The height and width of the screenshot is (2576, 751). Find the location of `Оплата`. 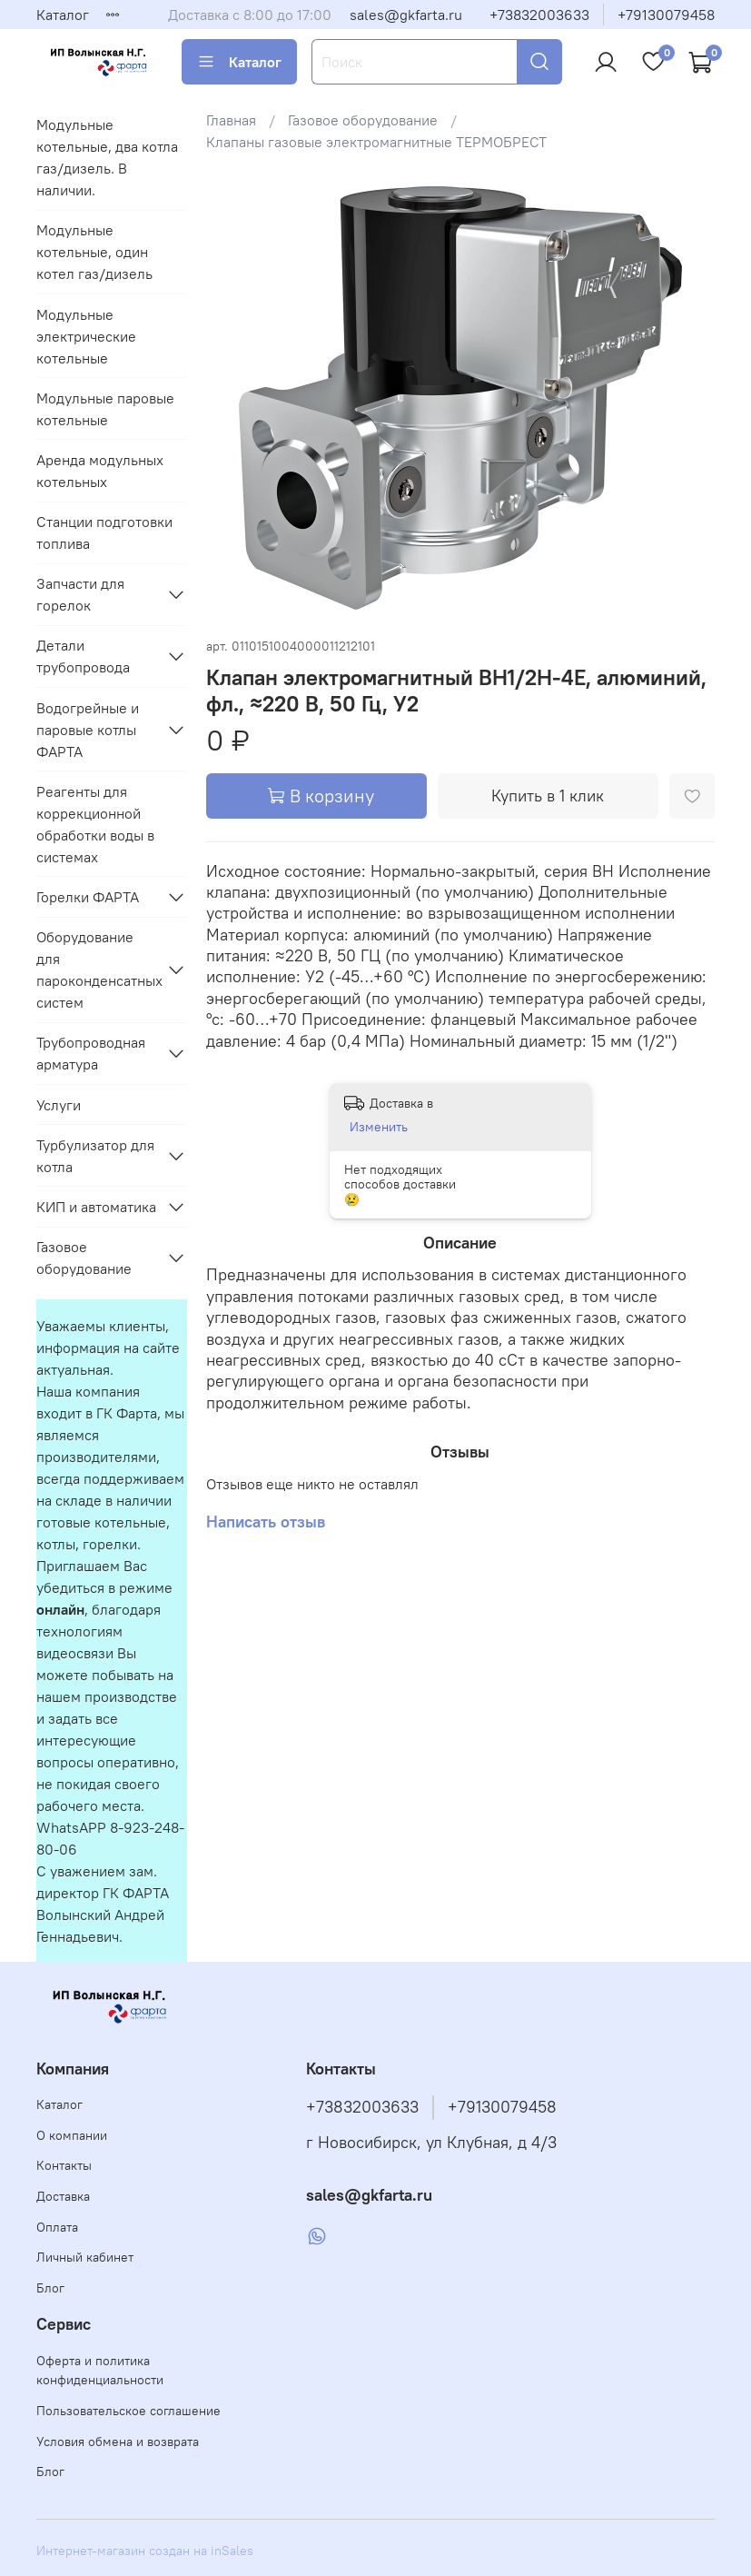

Оплата is located at coordinates (57, 2227).